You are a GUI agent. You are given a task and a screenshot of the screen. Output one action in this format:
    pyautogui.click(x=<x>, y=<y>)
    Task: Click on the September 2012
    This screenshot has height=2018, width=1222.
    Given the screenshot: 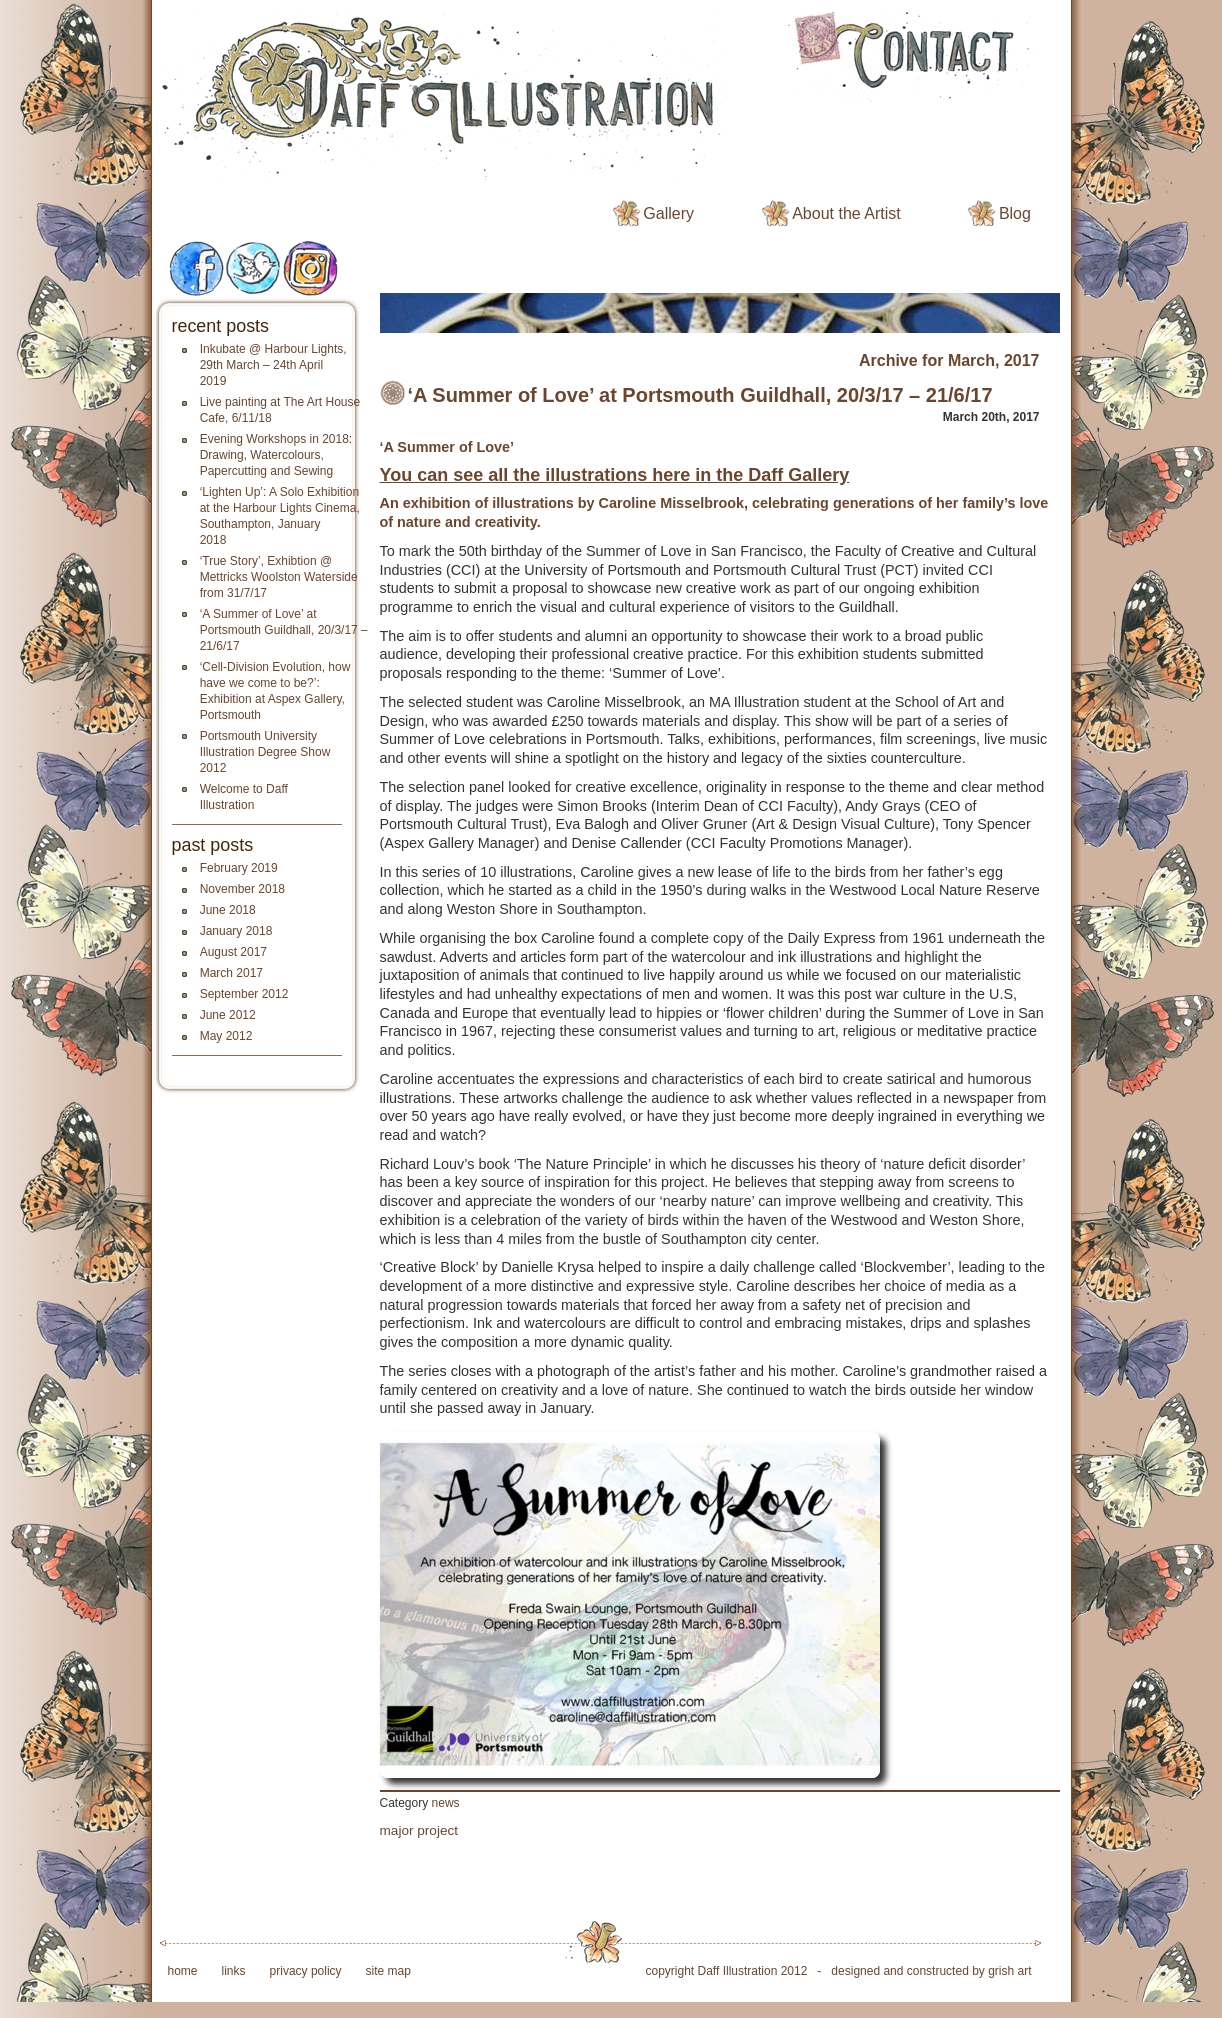 What is the action you would take?
    pyautogui.click(x=244, y=994)
    